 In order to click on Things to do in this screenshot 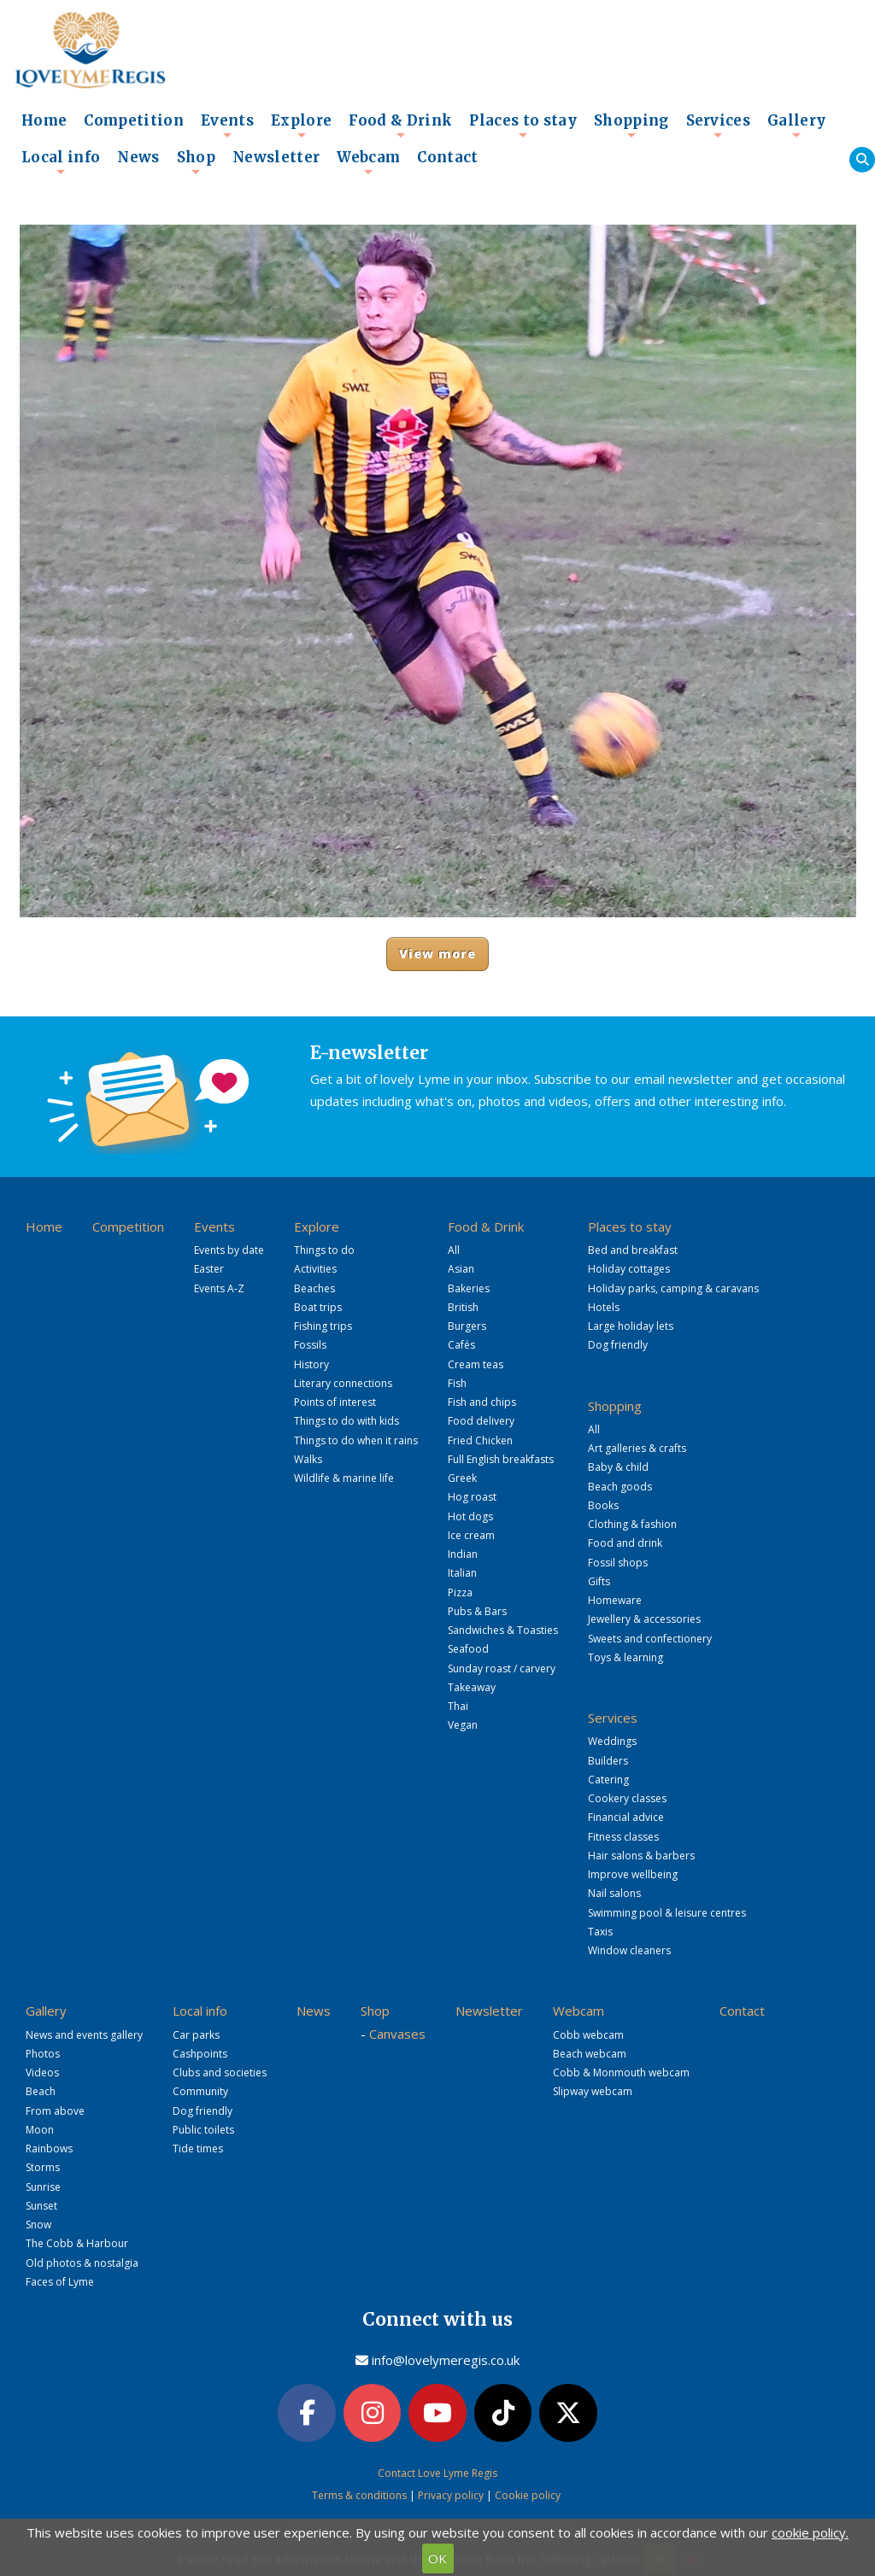, I will do `click(324, 1250)`.